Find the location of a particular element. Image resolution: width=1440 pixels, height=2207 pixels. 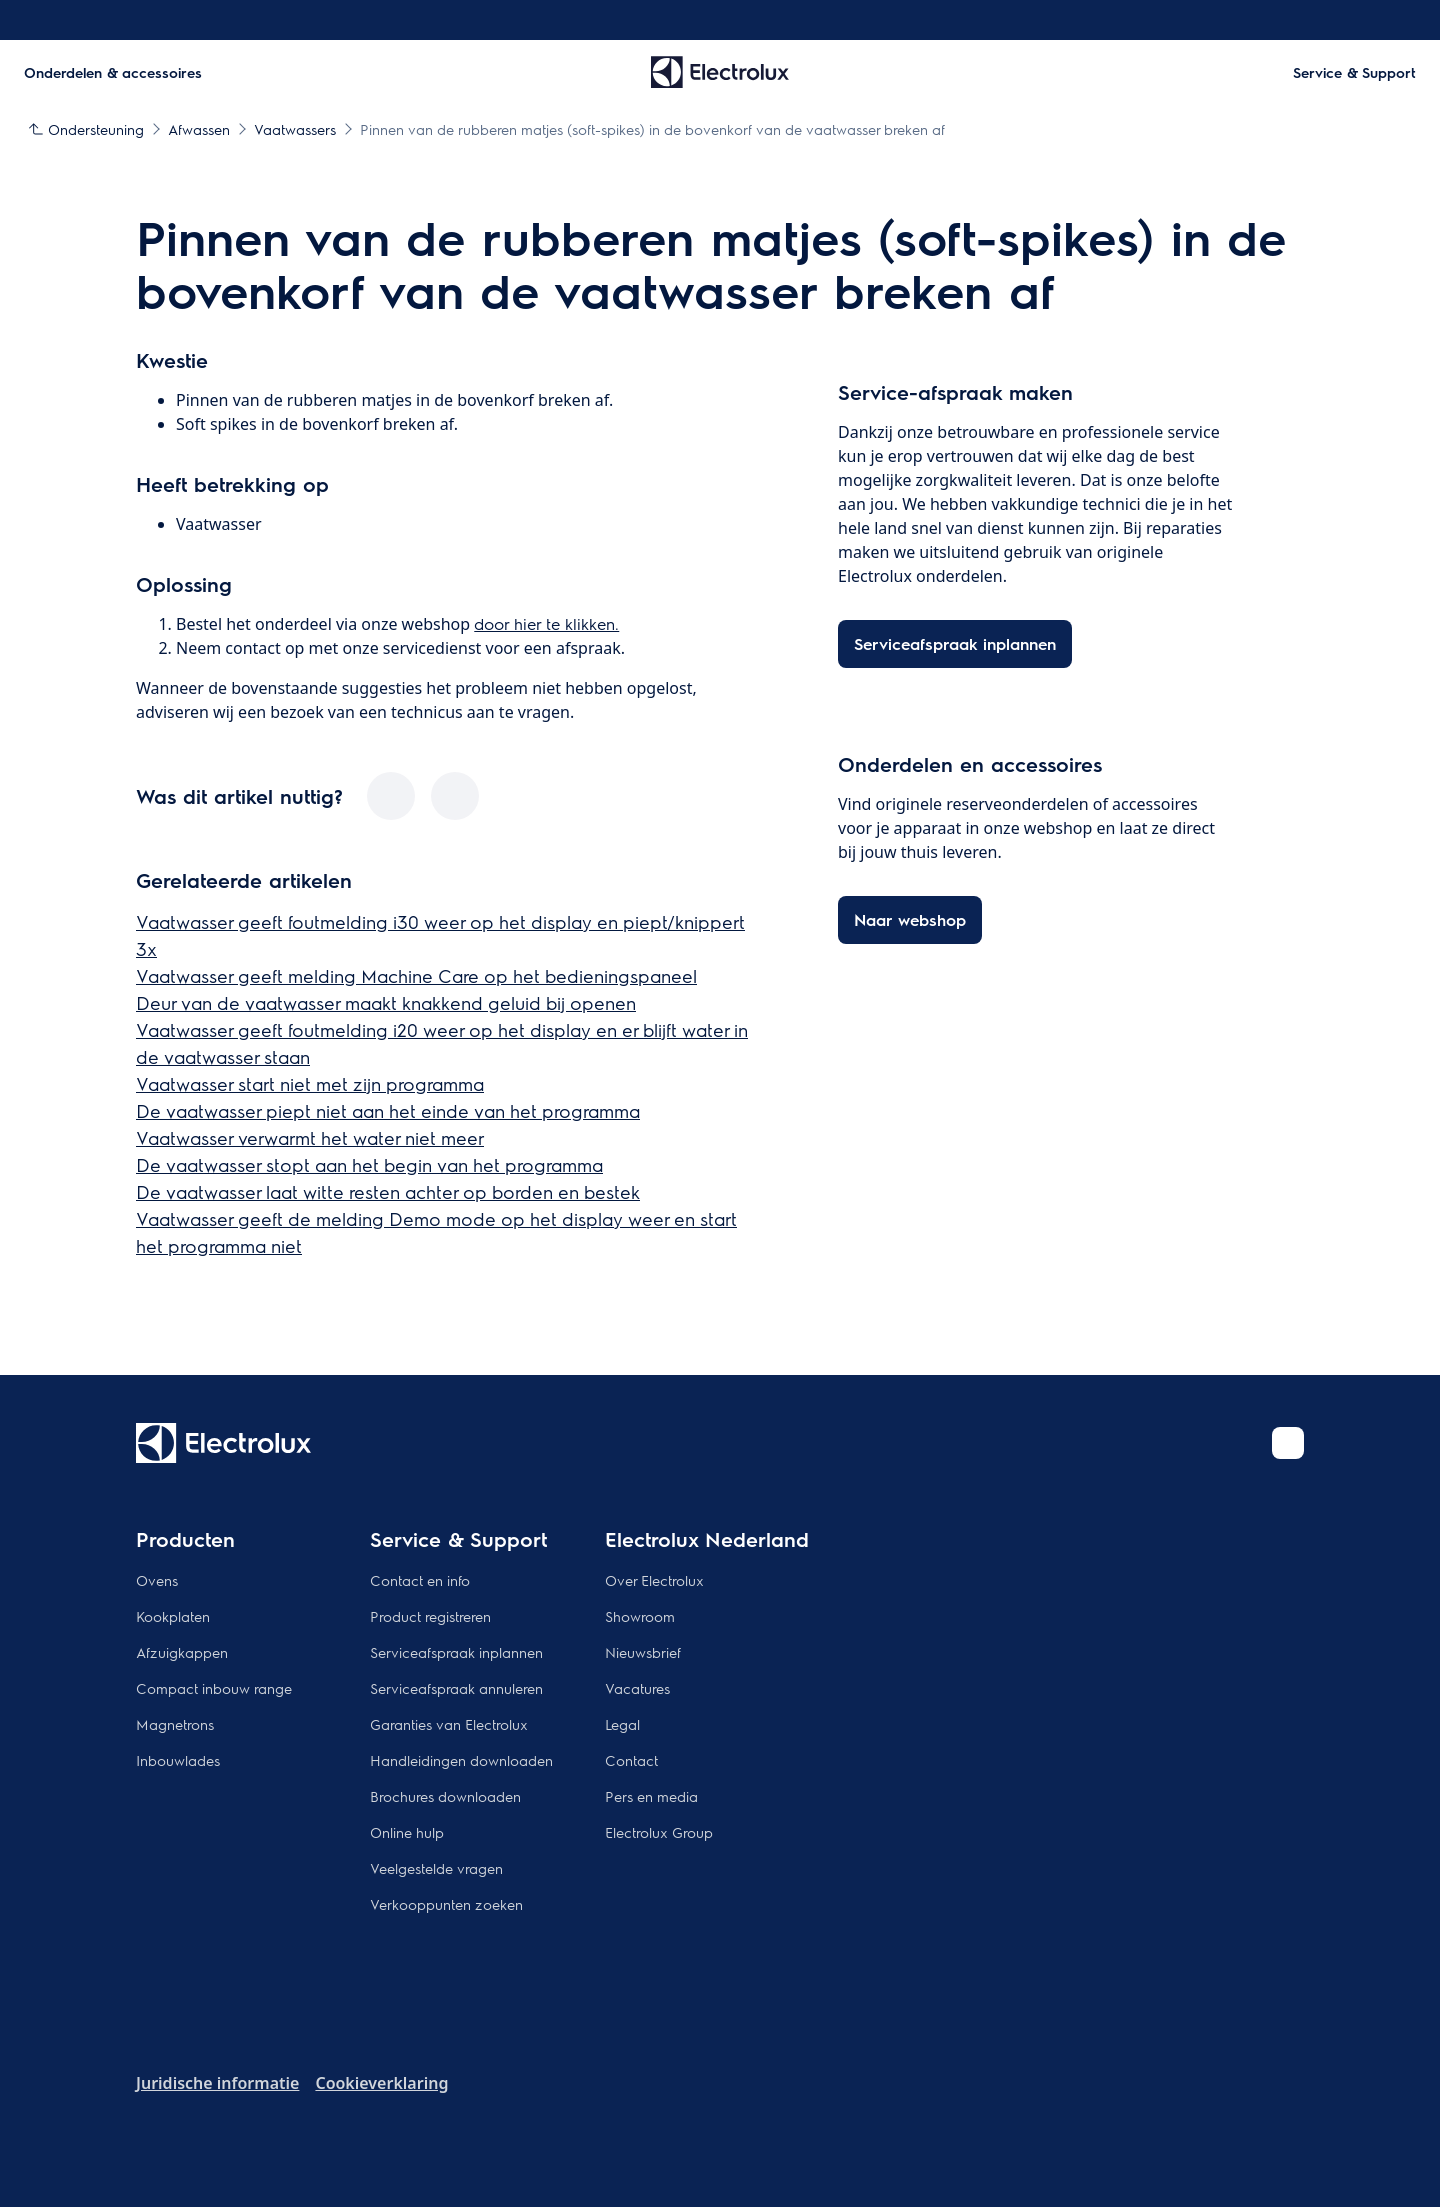

Vacatures is located at coordinates (637, 1688).